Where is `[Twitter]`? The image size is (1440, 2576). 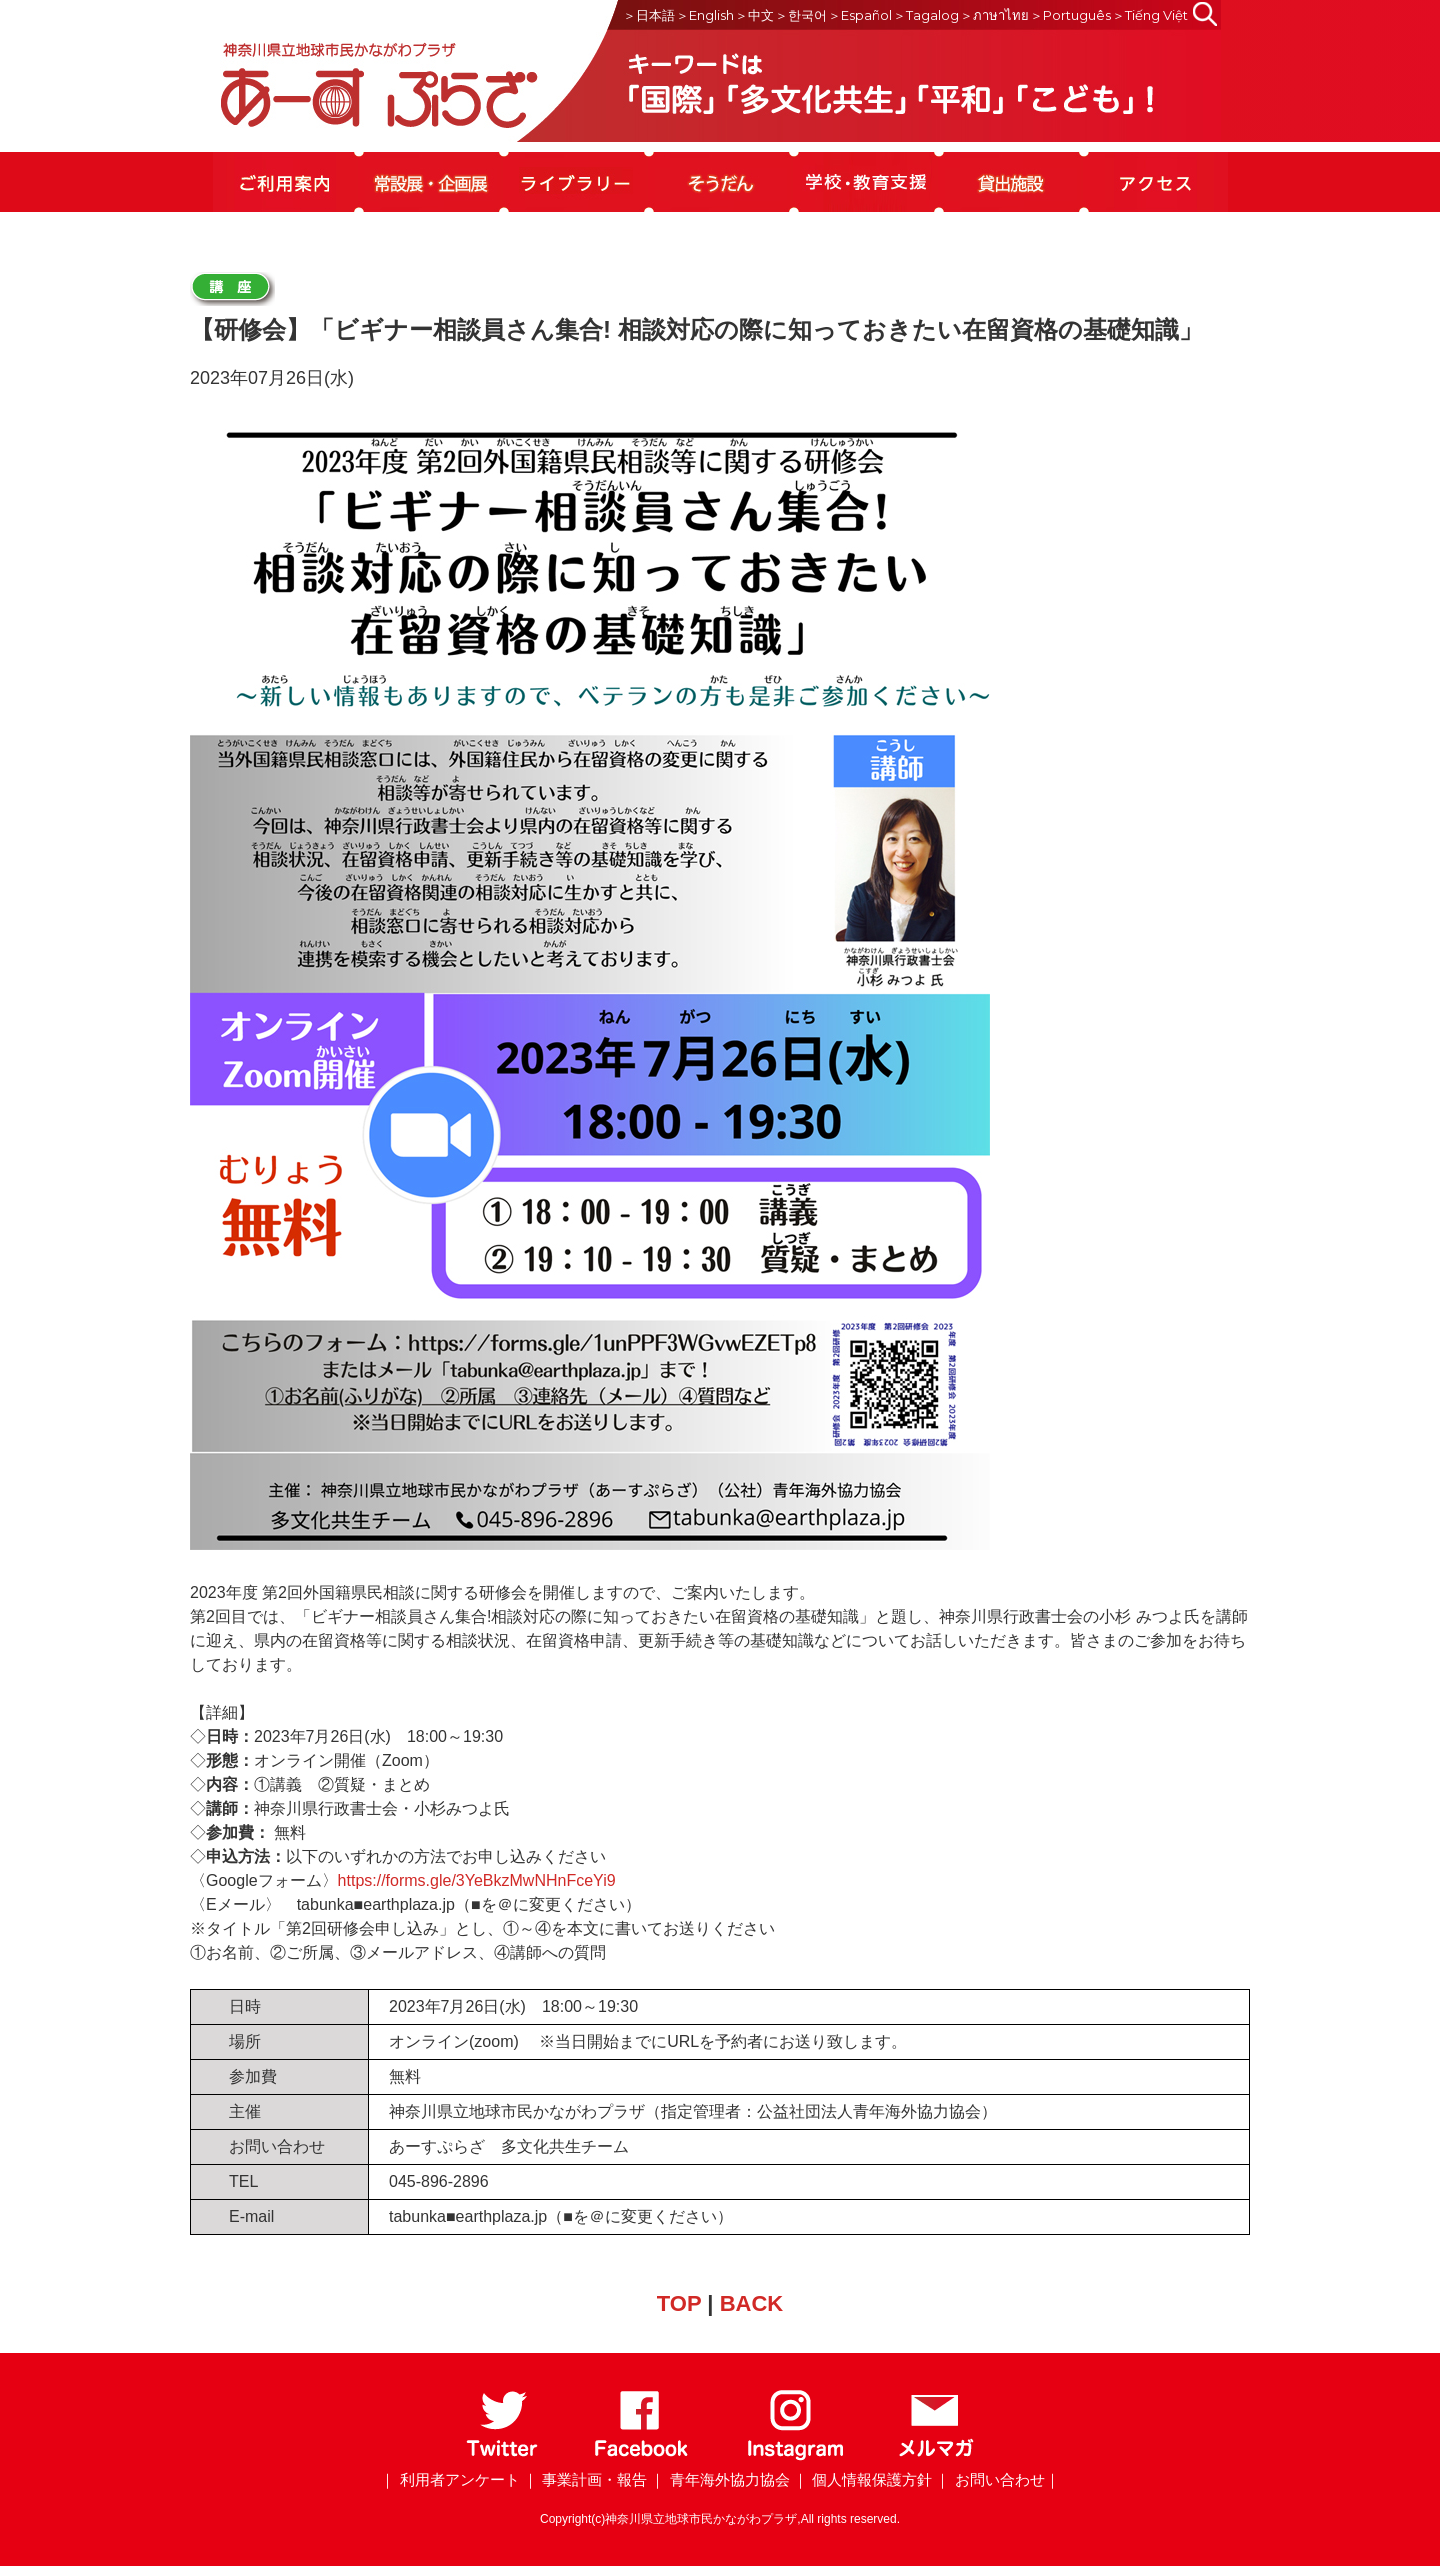 [Twitter] is located at coordinates (502, 2456).